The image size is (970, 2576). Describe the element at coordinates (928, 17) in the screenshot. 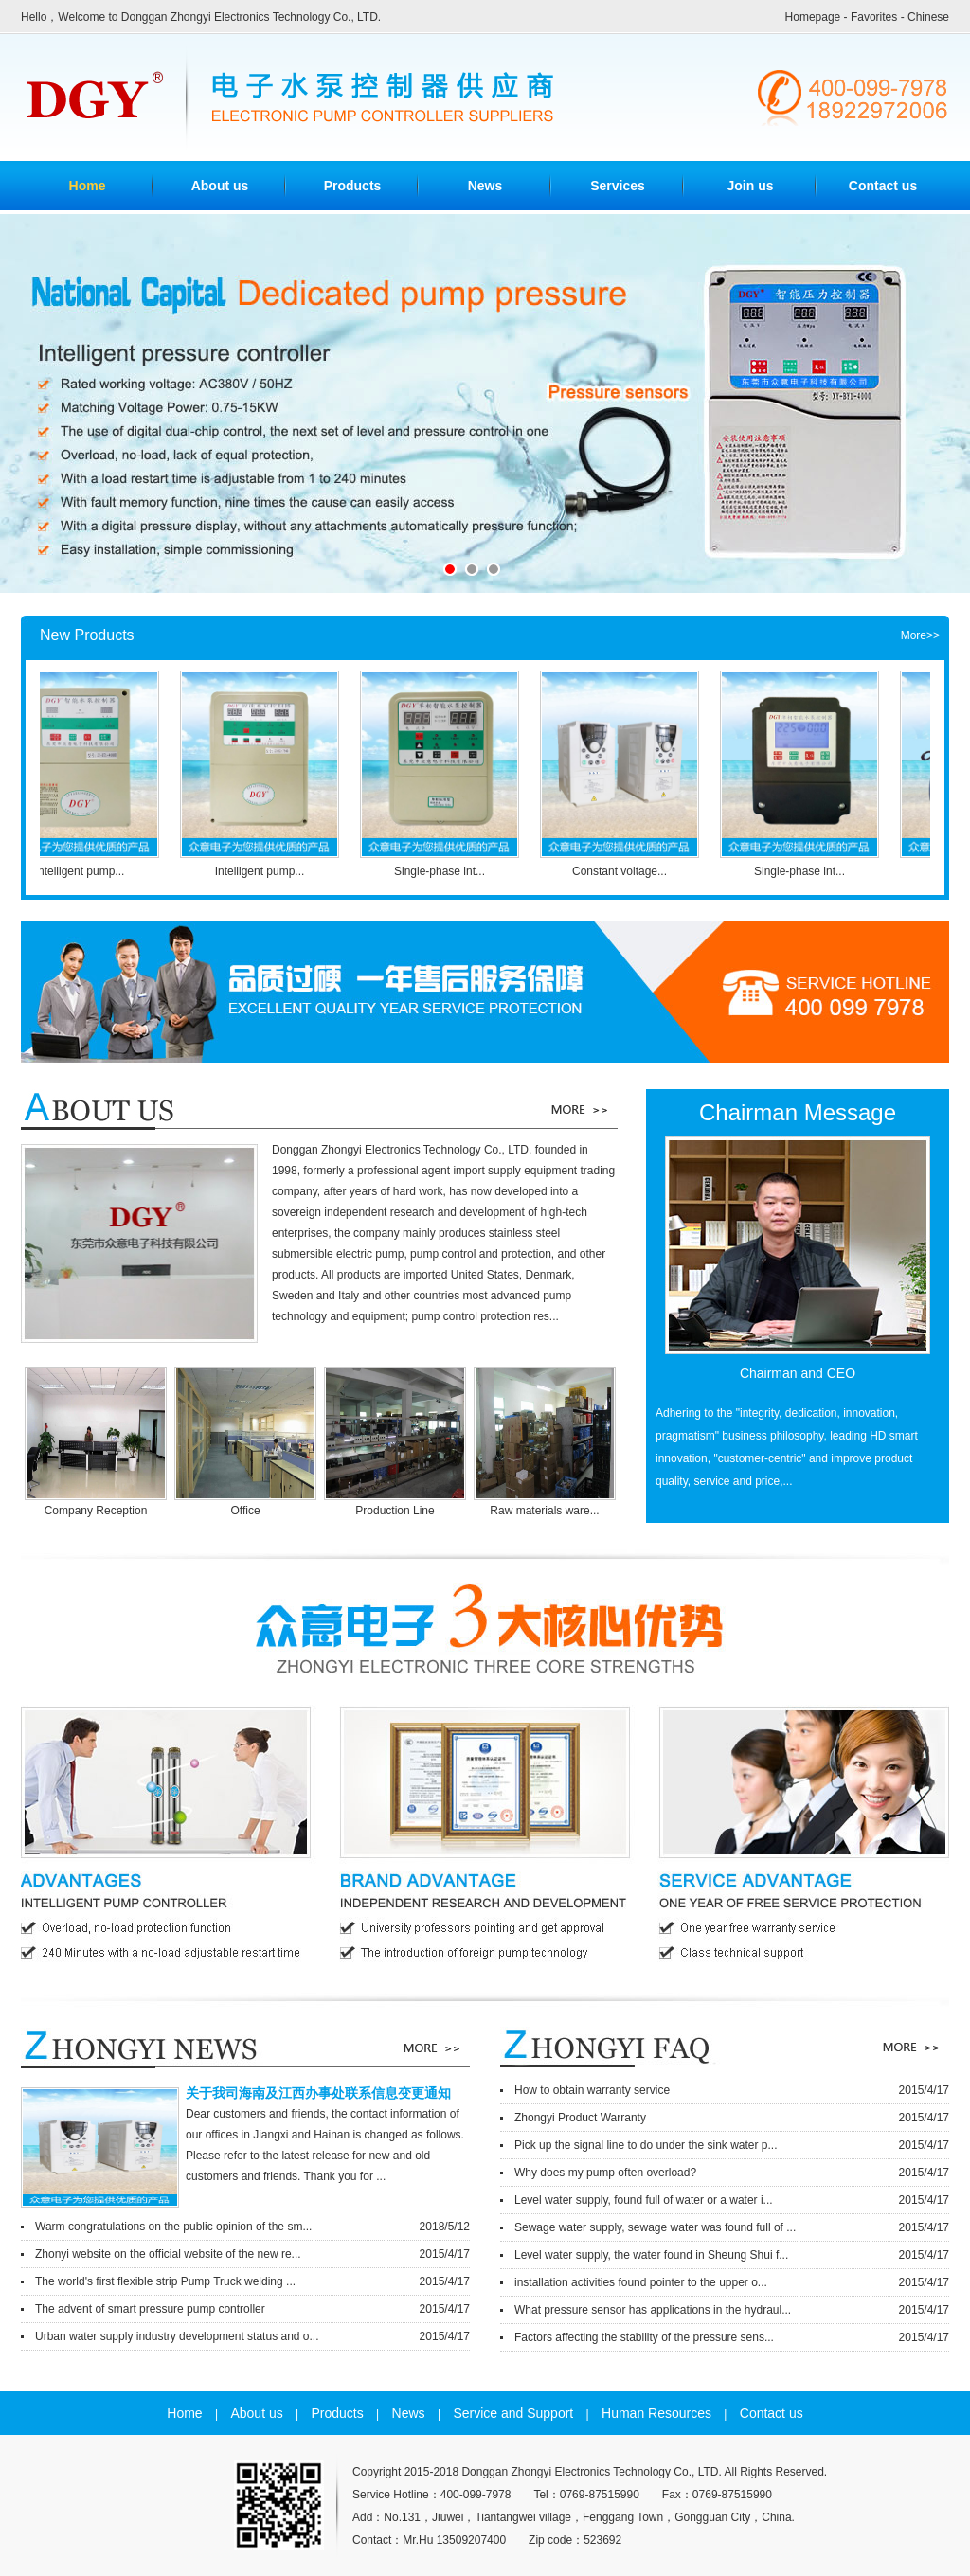

I see `Chinese` at that location.